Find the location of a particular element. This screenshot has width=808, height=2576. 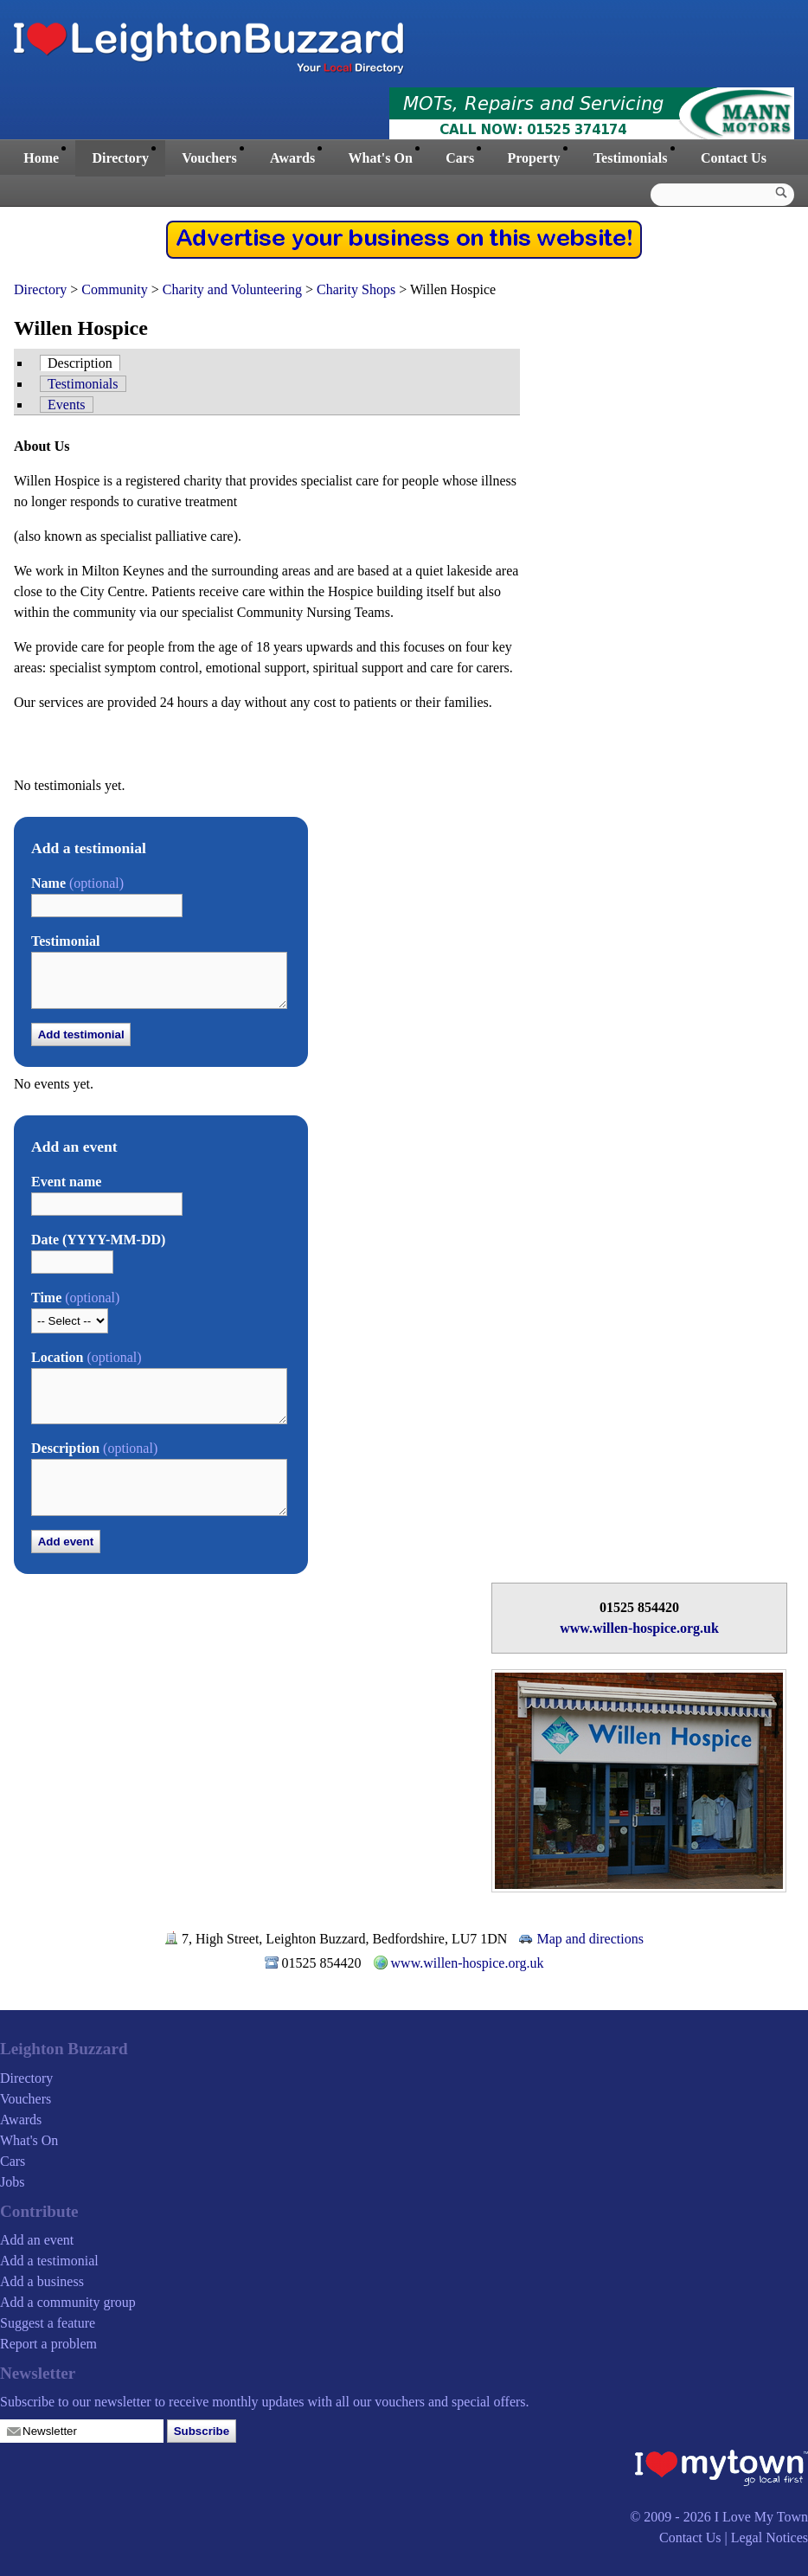

Report a problem is located at coordinates (48, 2343).